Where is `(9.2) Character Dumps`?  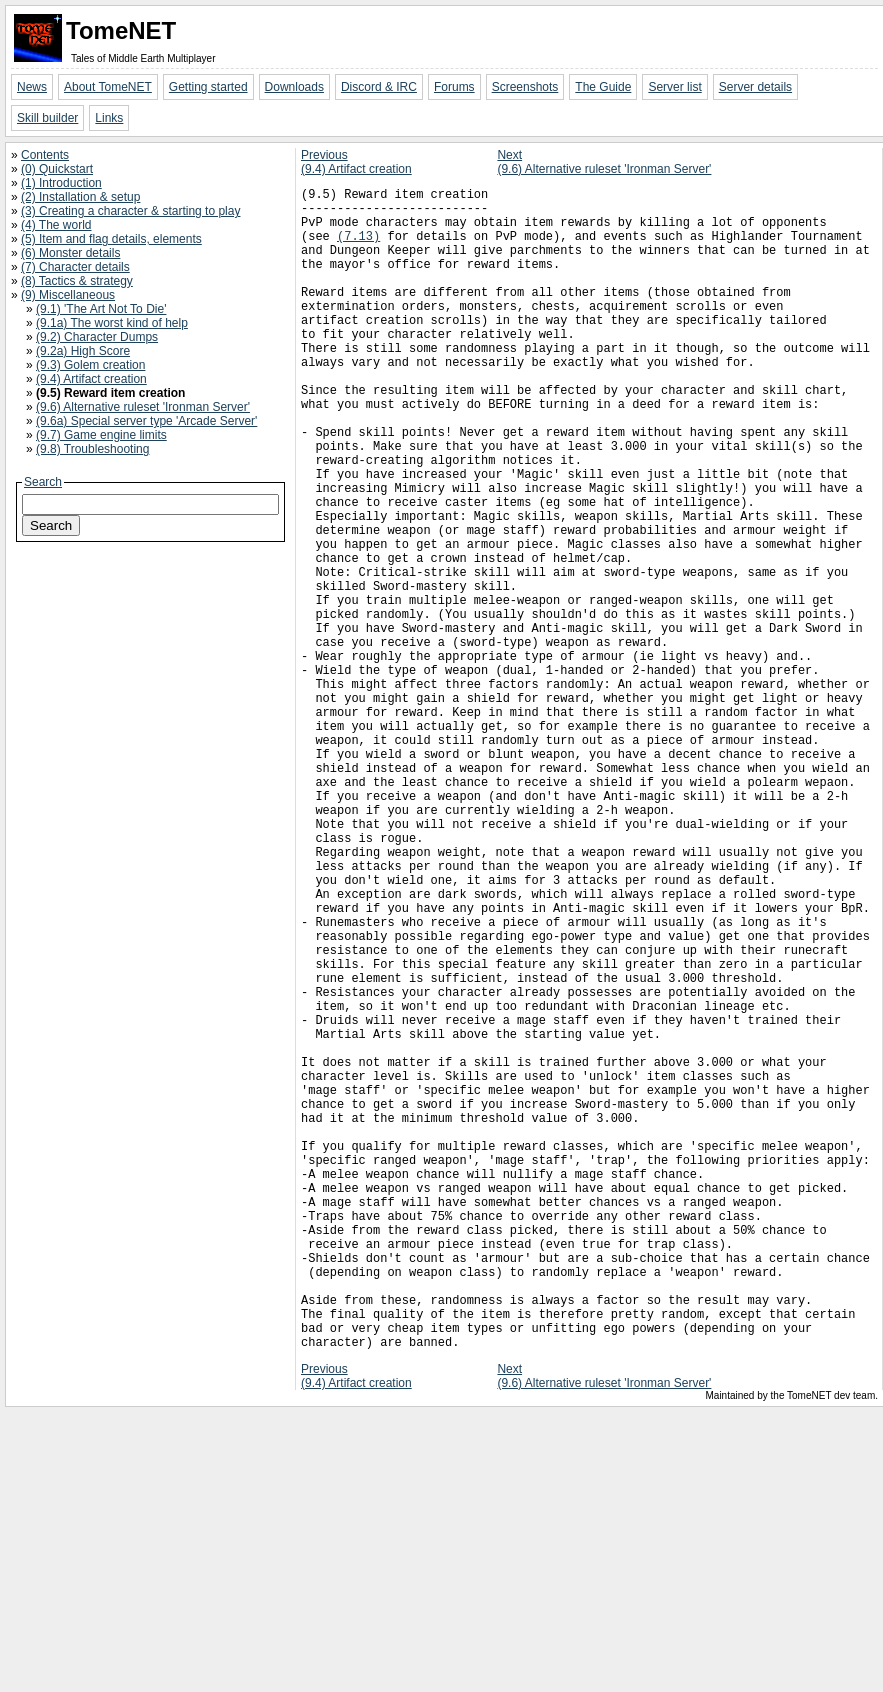 (9.2) Character Dumps is located at coordinates (97, 337).